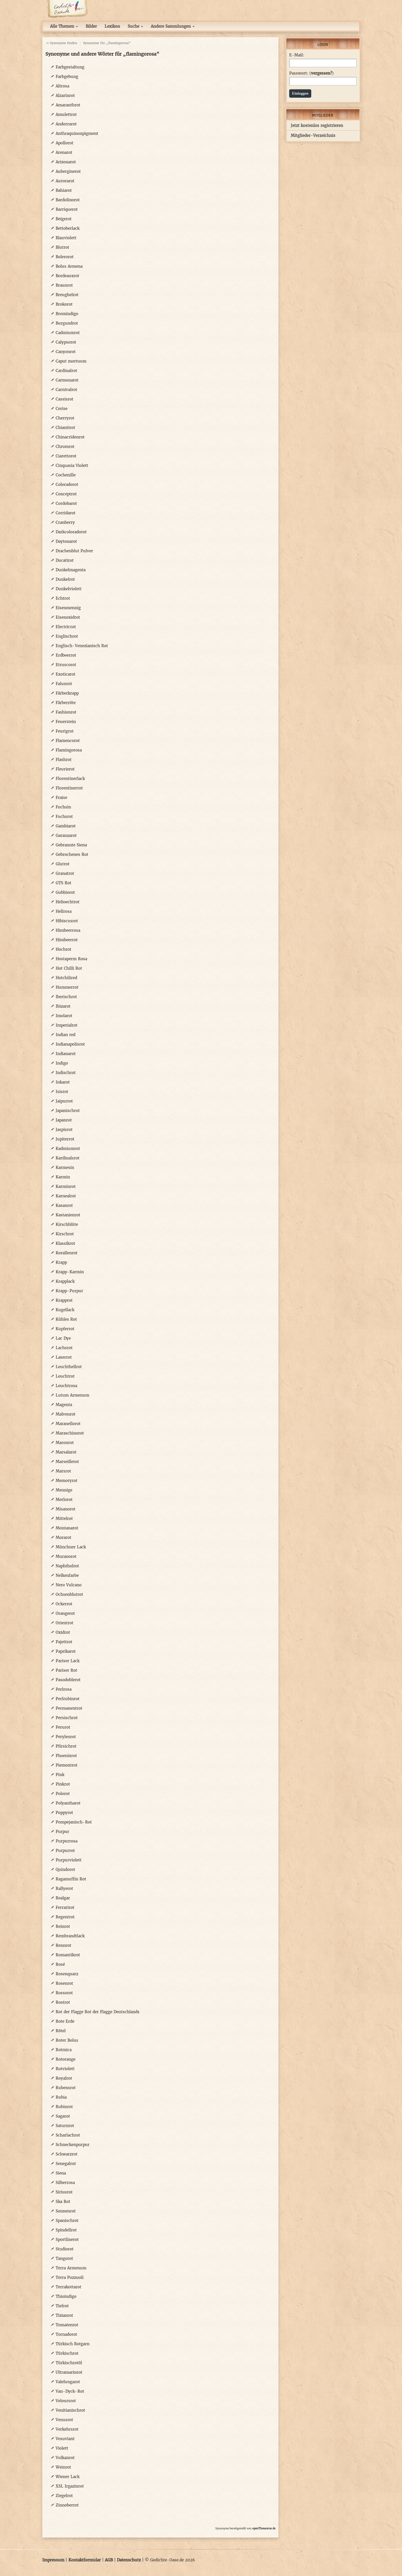 The height and width of the screenshot is (2576, 402). What do you see at coordinates (63, 1793) in the screenshot?
I see `Polorot` at bounding box center [63, 1793].